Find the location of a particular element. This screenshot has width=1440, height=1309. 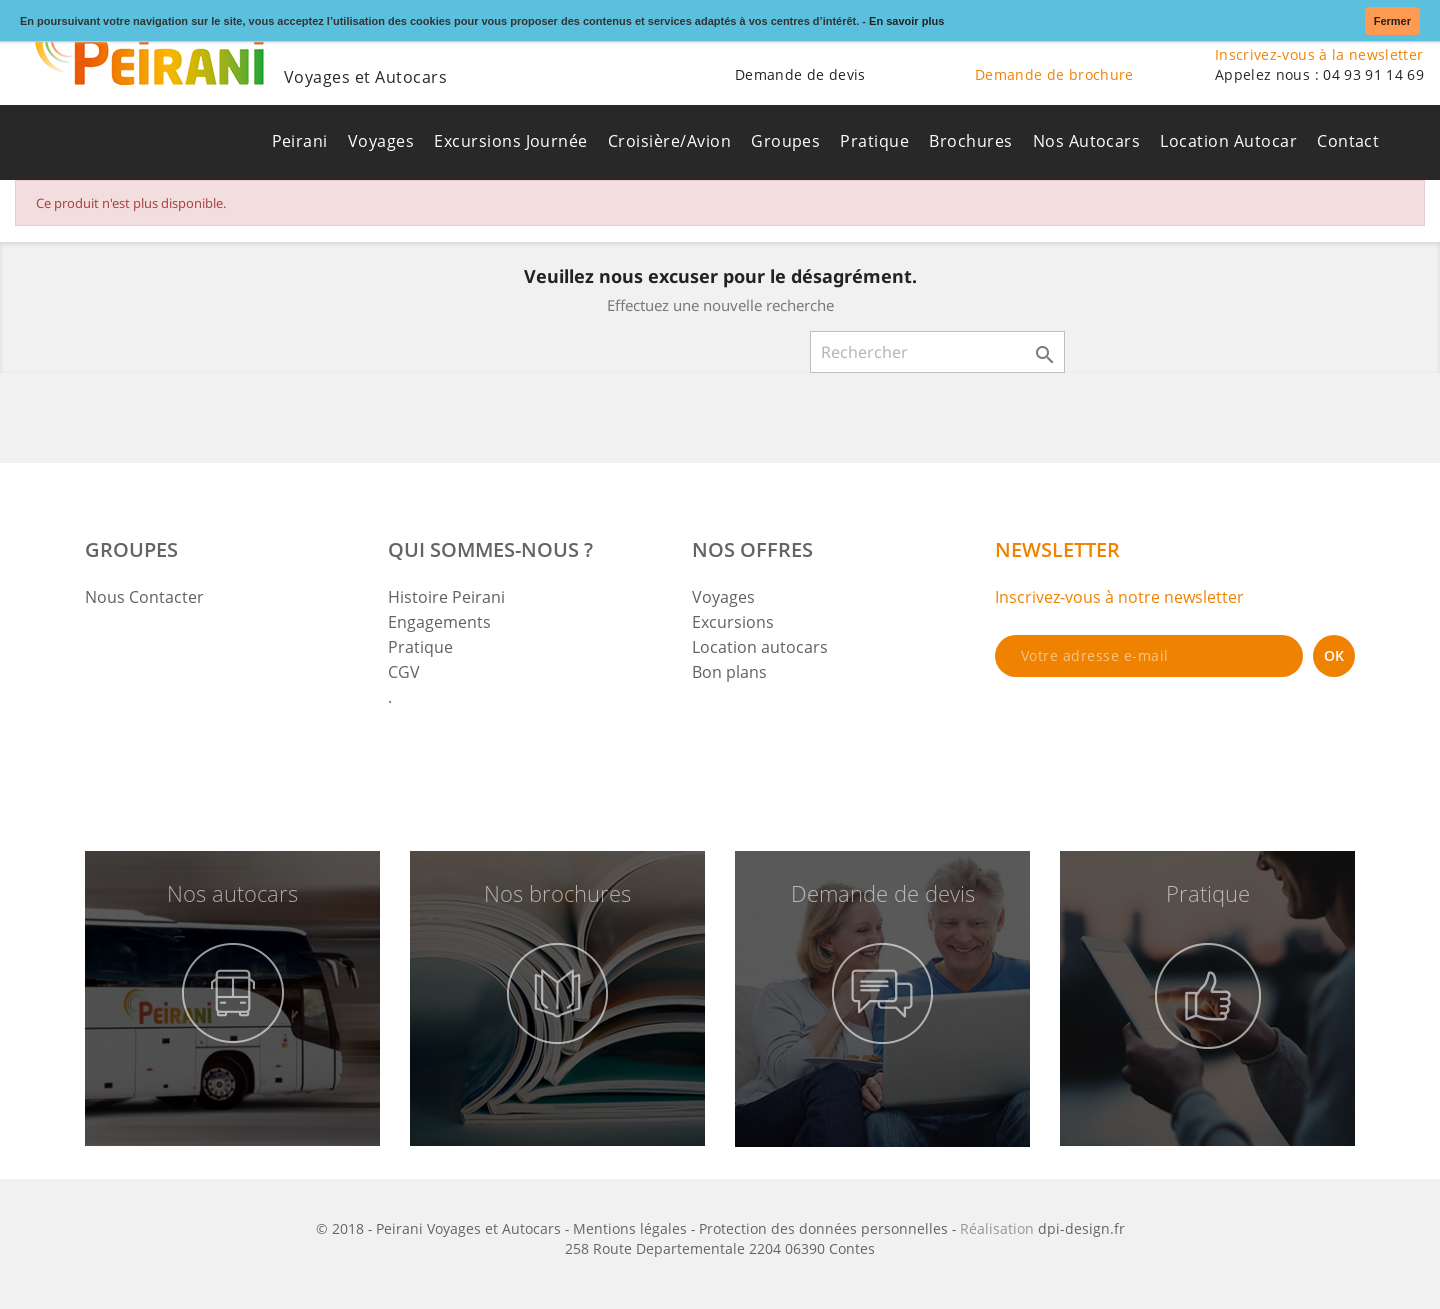

Location Autocar is located at coordinates (1228, 141).